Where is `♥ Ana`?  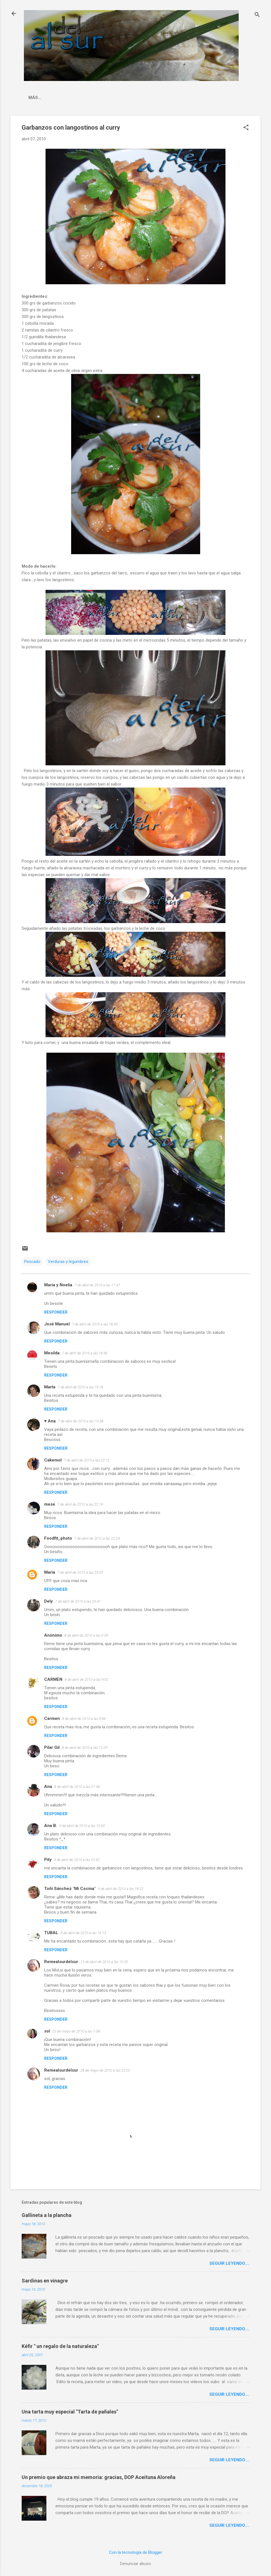 ♥ Ana is located at coordinates (50, 1421).